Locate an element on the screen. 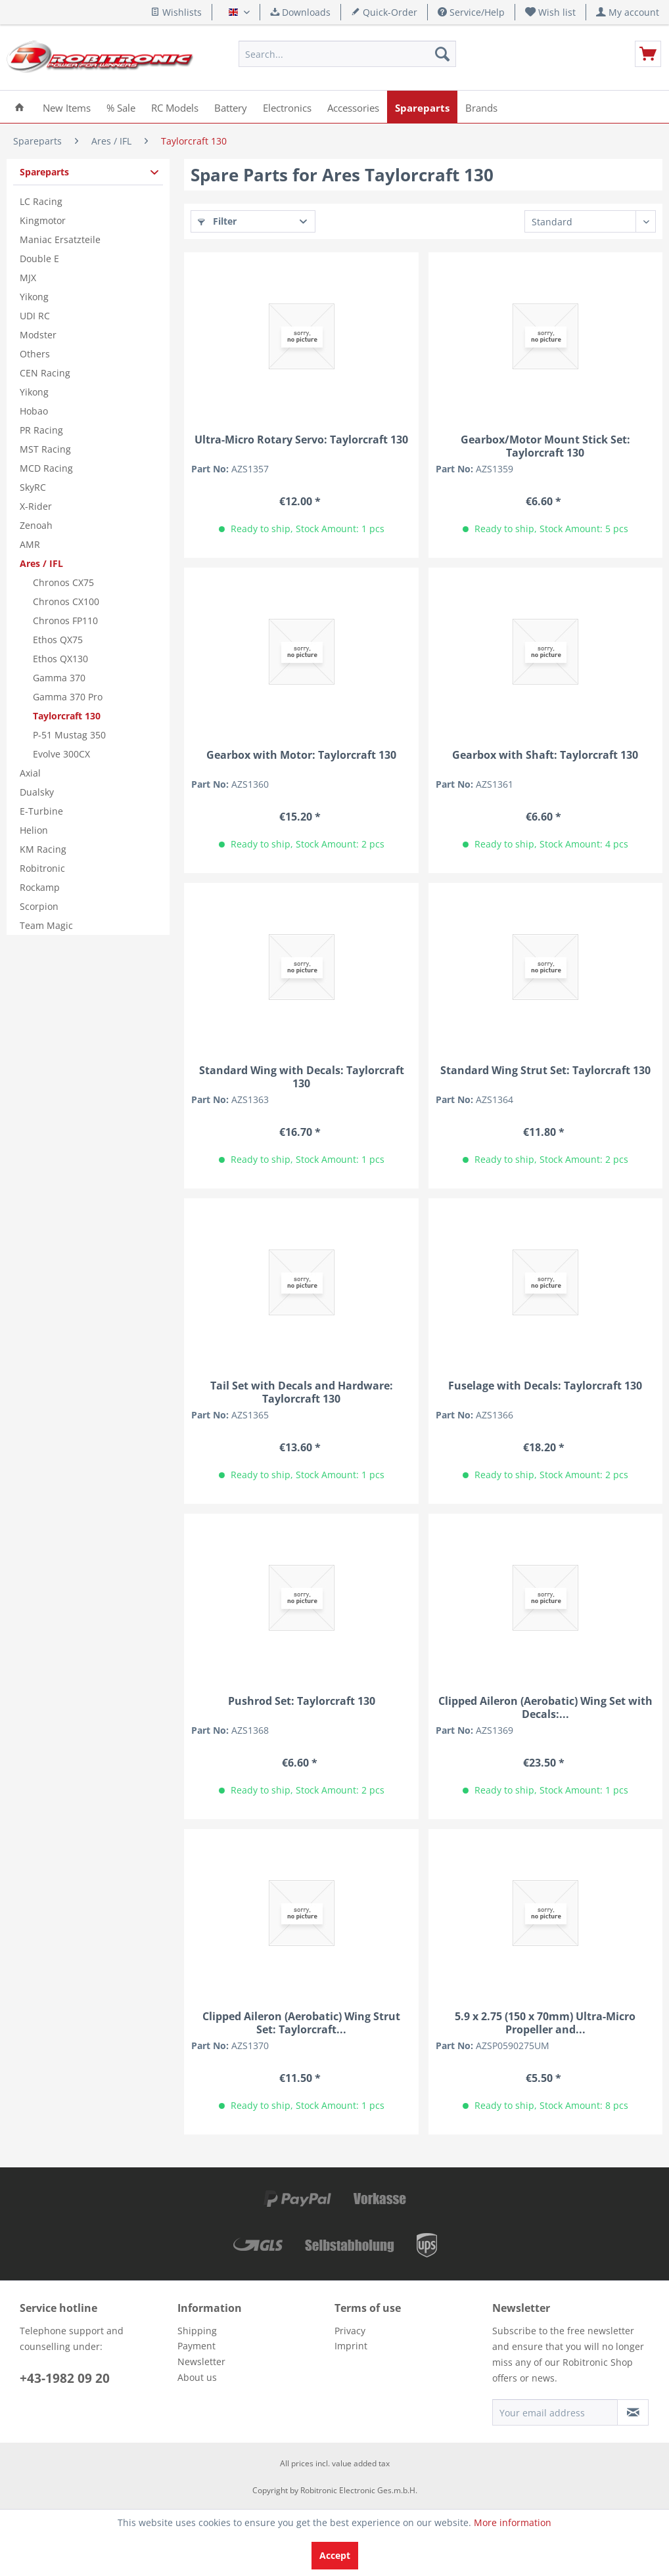 This screenshot has width=669, height=2576. SkyRC is located at coordinates (33, 487).